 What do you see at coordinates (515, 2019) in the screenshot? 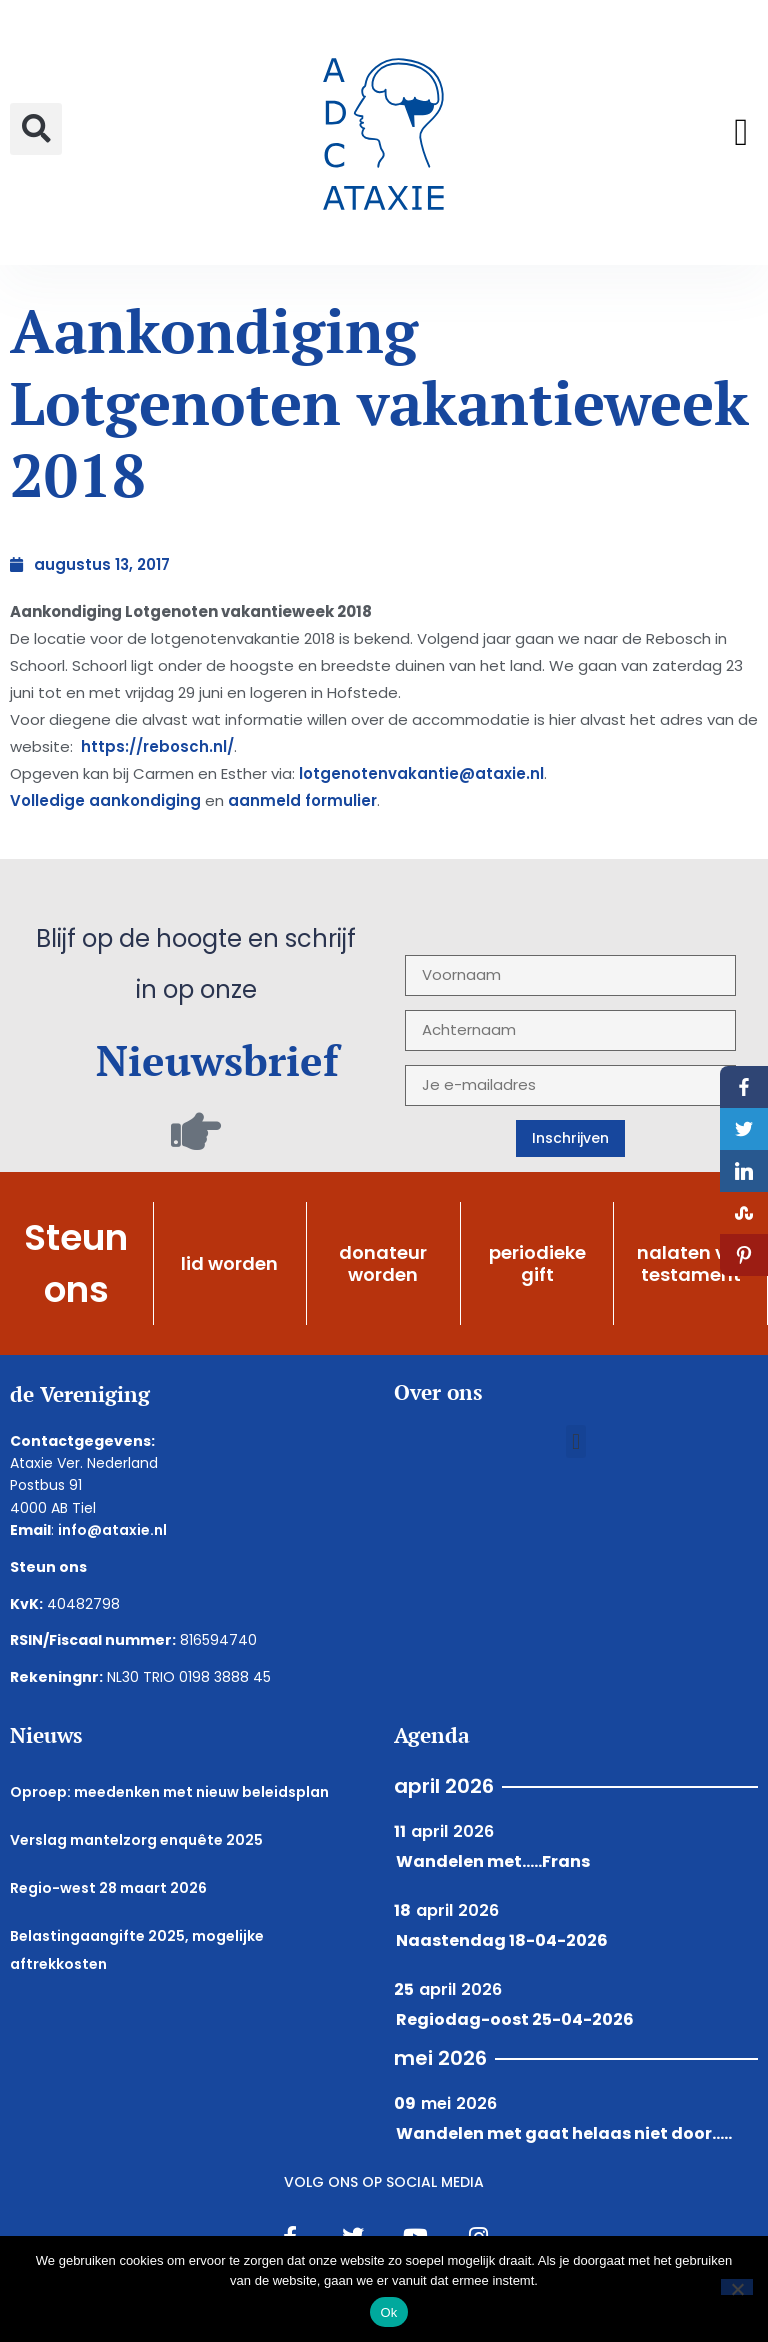
I see `Regiodag-oost 25-04-2026` at bounding box center [515, 2019].